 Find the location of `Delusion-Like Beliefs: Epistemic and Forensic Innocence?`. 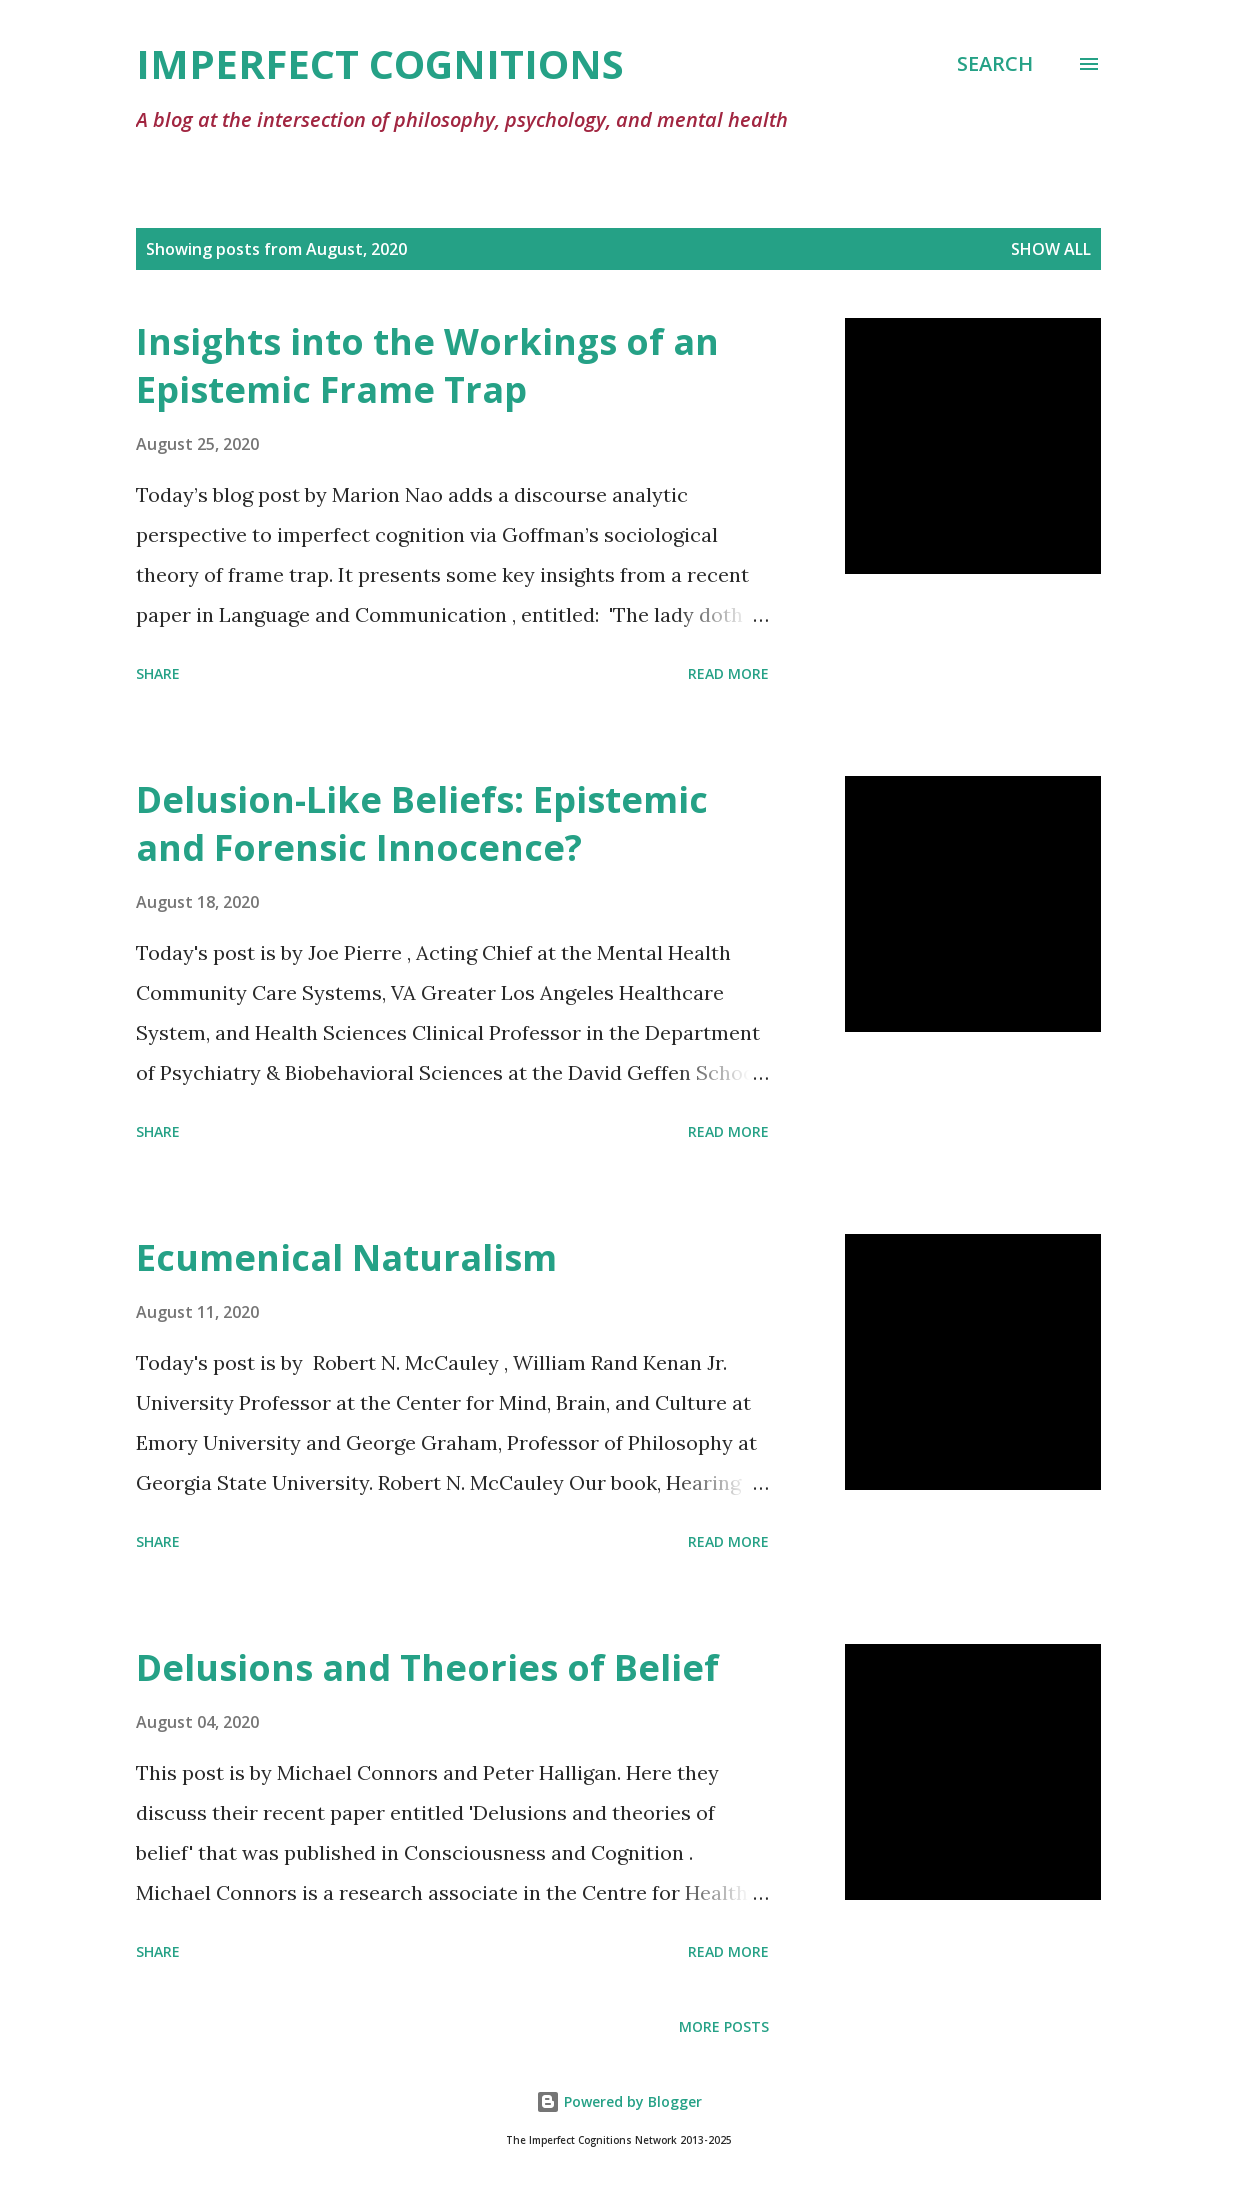

Delusion-Like Beliefs: Epistemic and Forensic Innocence? is located at coordinates (422, 823).